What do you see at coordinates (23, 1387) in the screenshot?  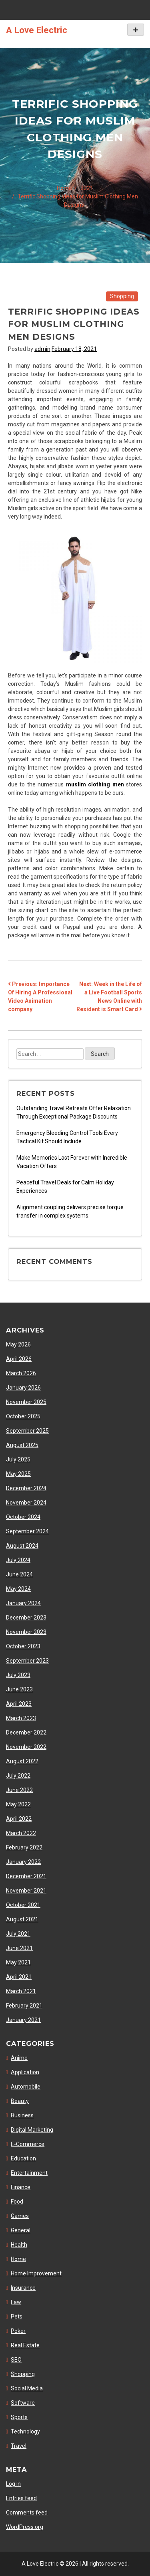 I see `January 2026` at bounding box center [23, 1387].